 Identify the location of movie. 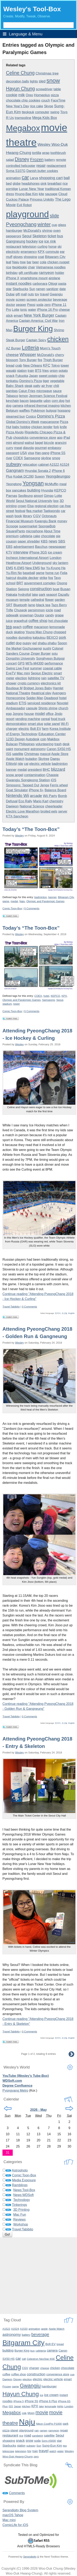
(10, 299).